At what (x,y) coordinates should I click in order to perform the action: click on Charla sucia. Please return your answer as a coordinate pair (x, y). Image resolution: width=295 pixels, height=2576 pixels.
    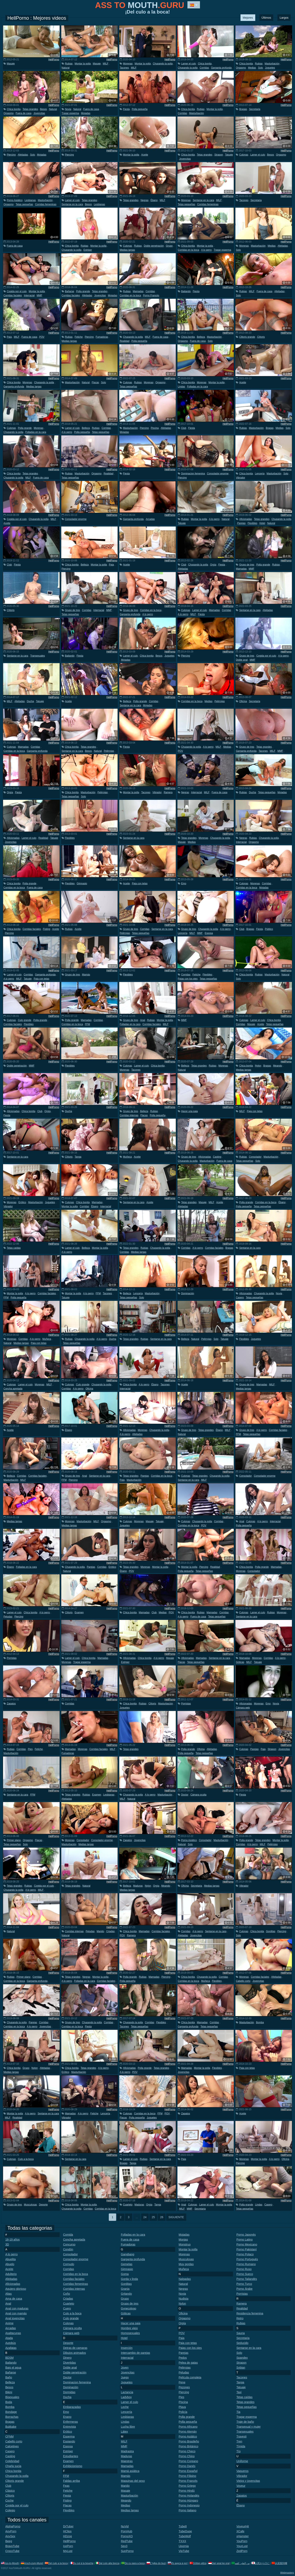
    Looking at the image, I should click on (13, 2466).